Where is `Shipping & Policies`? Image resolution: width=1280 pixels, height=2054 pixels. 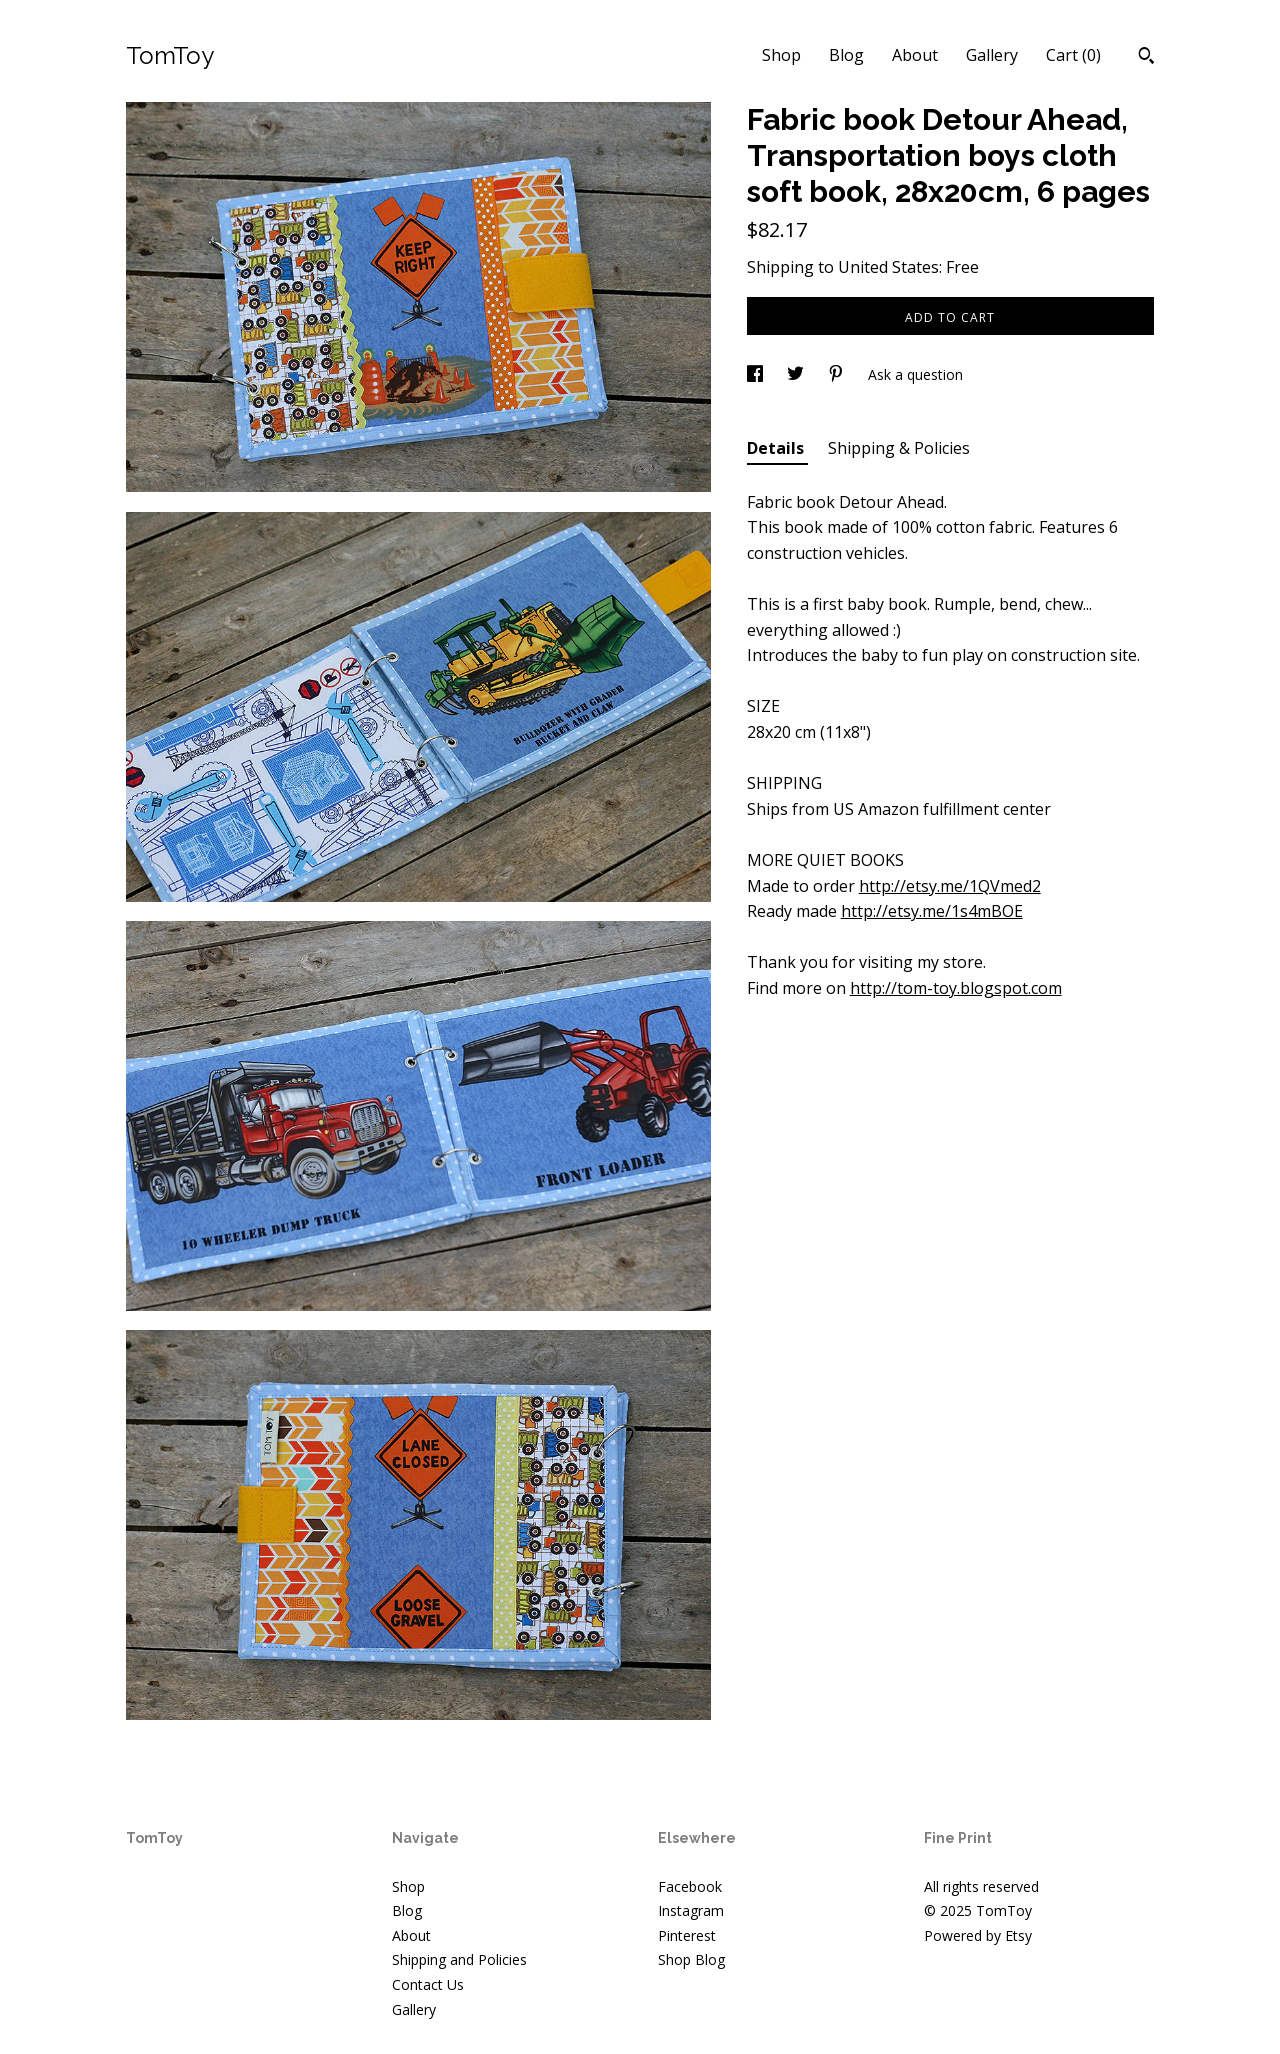 Shipping & Policies is located at coordinates (899, 448).